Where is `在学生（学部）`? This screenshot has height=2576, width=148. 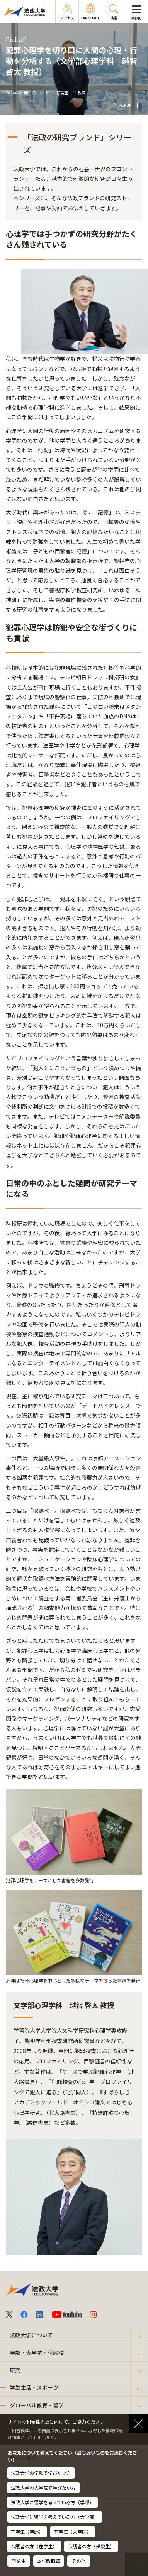
在学生（学部） is located at coordinates (27, 2531).